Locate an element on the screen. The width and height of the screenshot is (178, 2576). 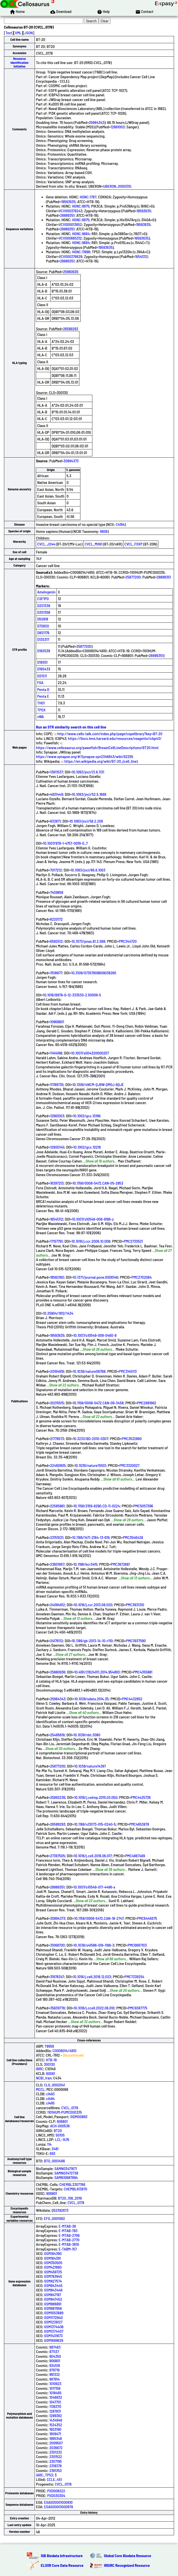
UBERON_0000310 is located at coordinates (117, 186).